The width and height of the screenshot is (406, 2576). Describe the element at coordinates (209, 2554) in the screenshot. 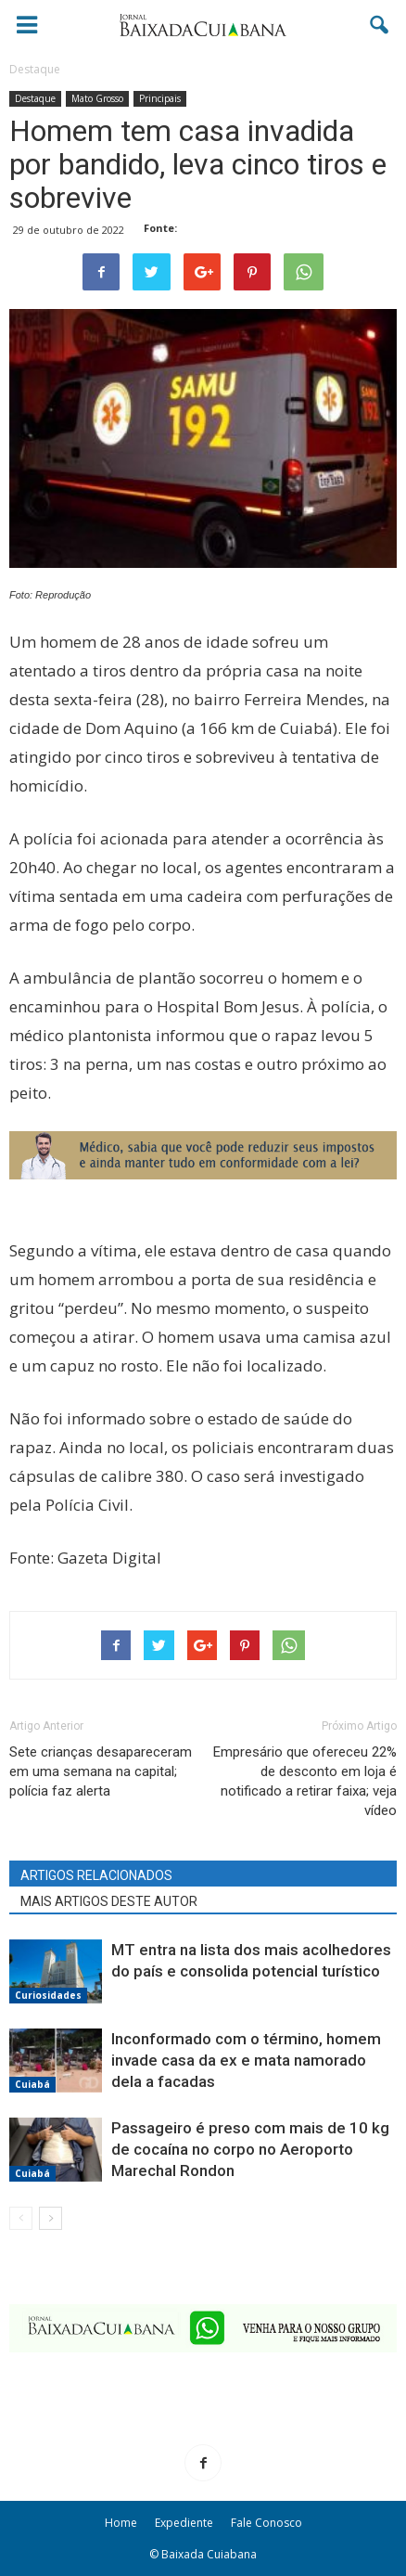

I see `Baixada Cuiabana` at that location.